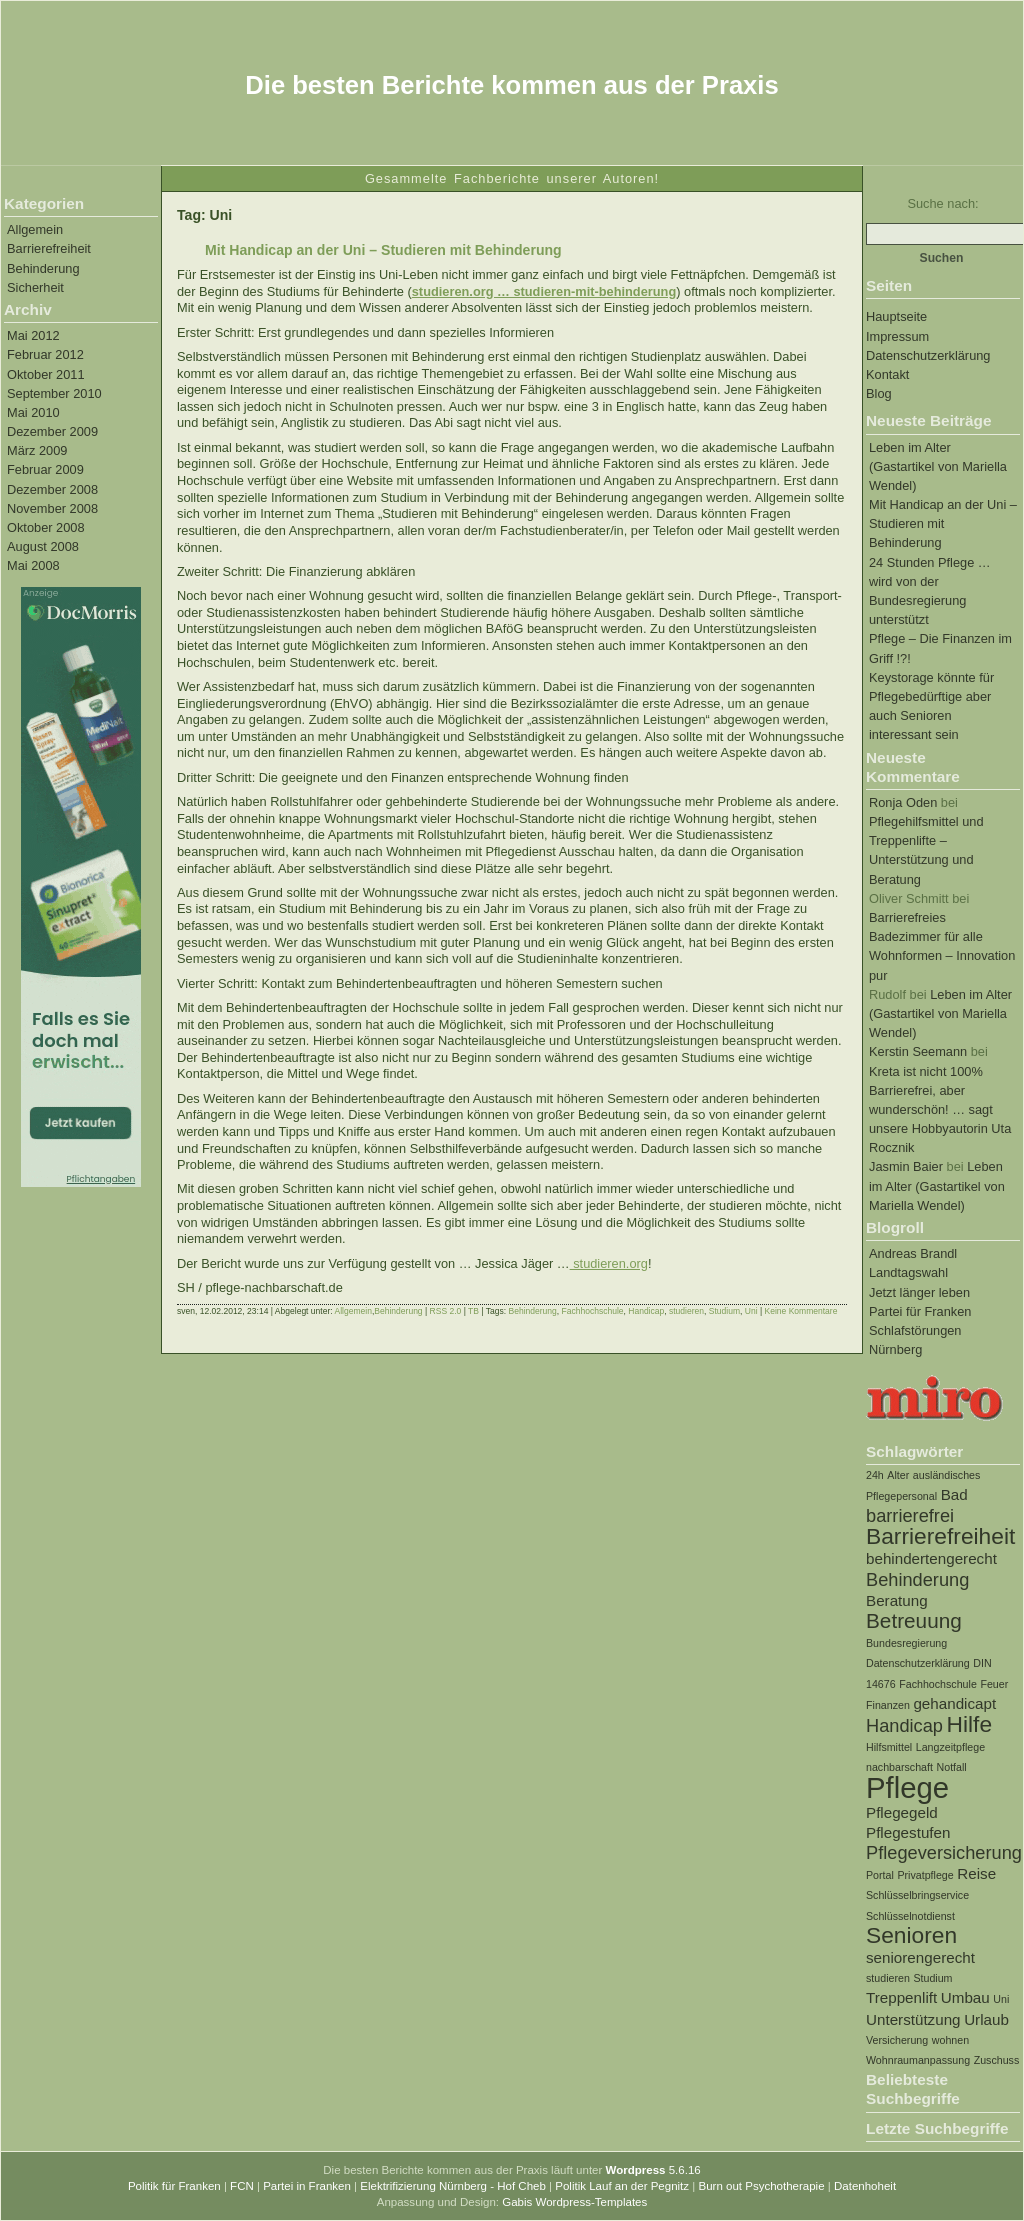  I want to click on Urlaub [Urlaub (2 Einträge)], so click(986, 2019).